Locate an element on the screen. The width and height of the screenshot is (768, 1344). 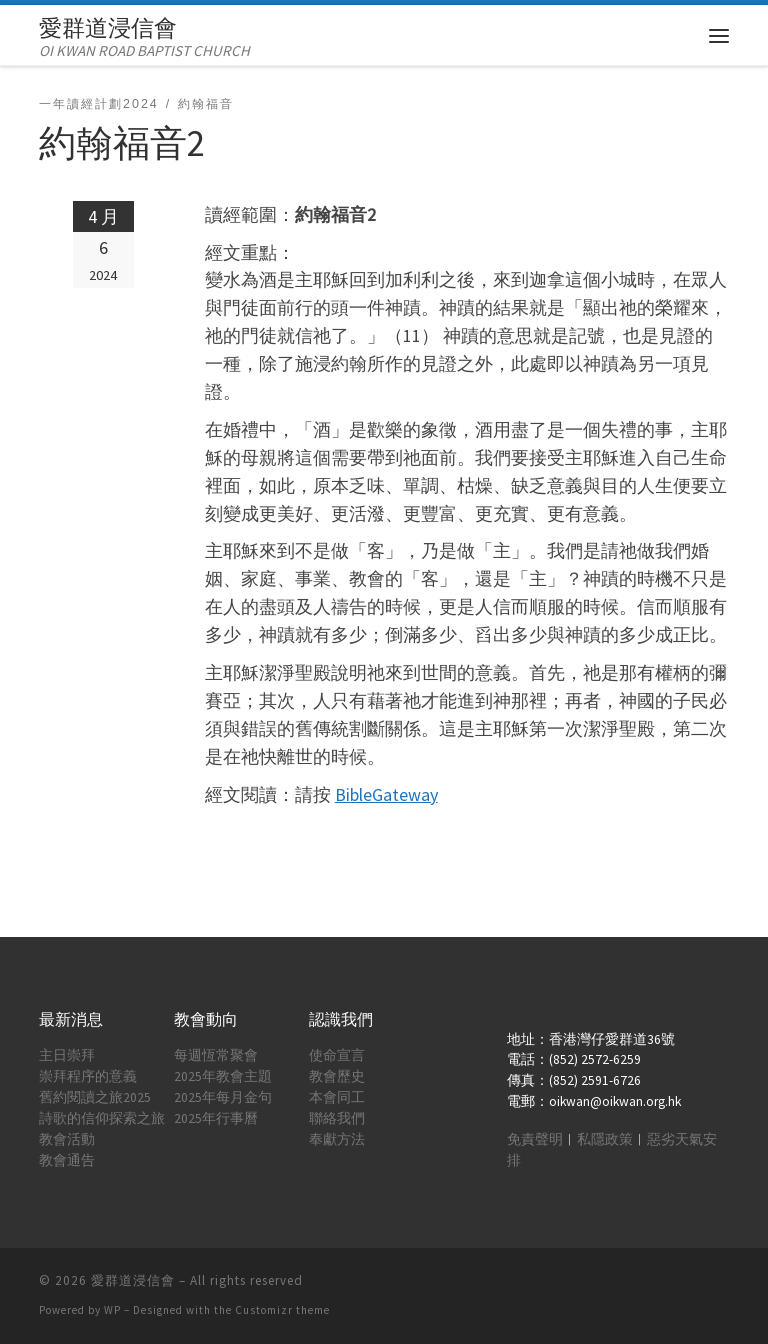
2025年每月金句 is located at coordinates (223, 1097).